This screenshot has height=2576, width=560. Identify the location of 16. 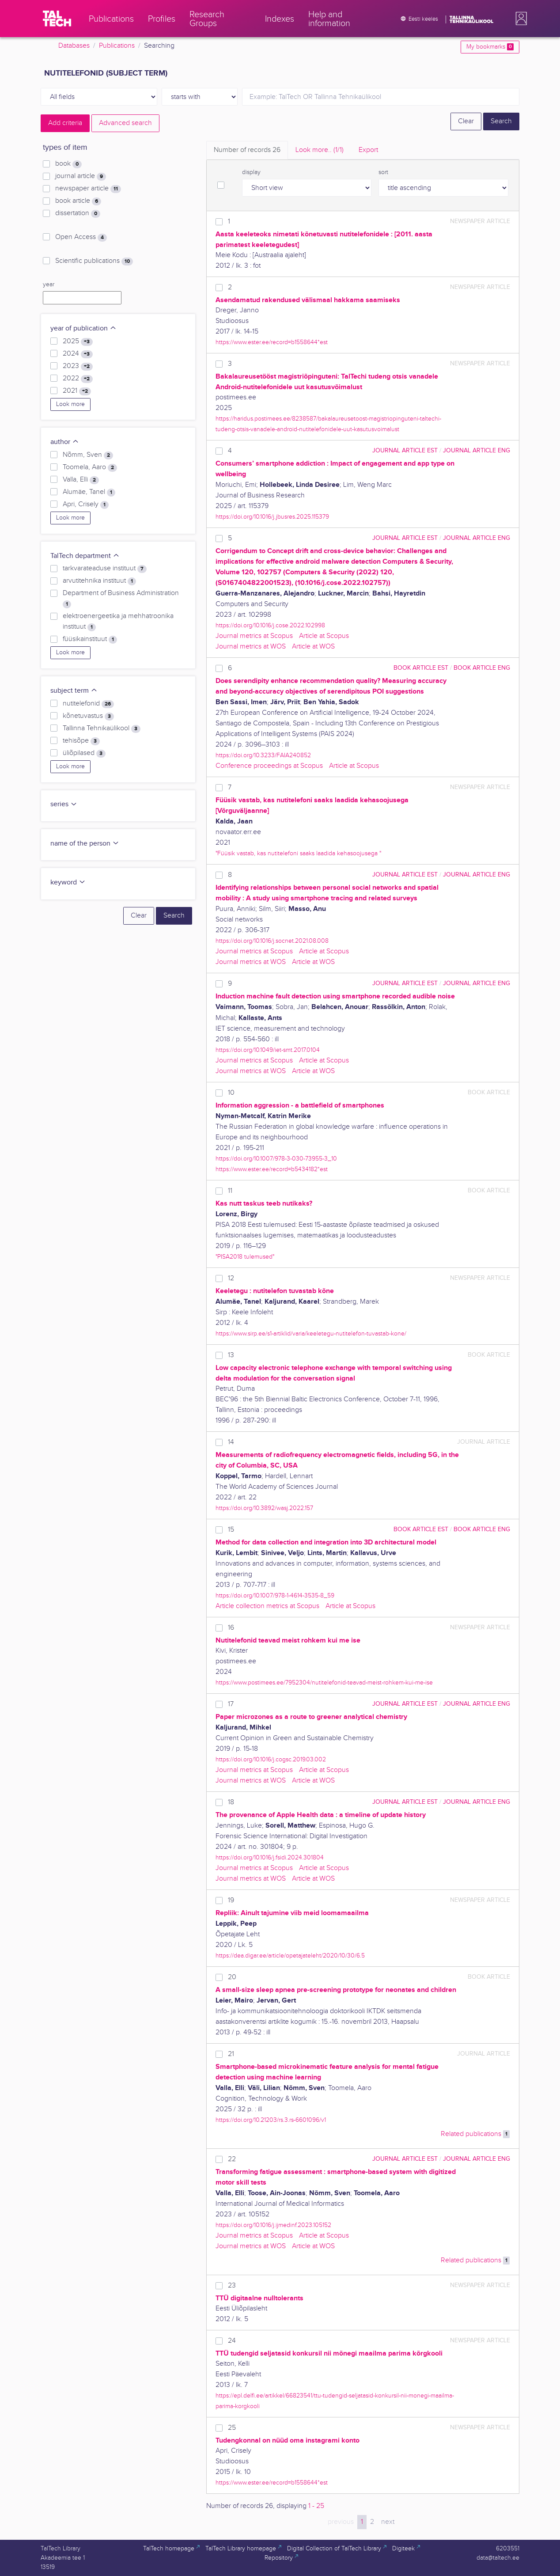
(231, 1628).